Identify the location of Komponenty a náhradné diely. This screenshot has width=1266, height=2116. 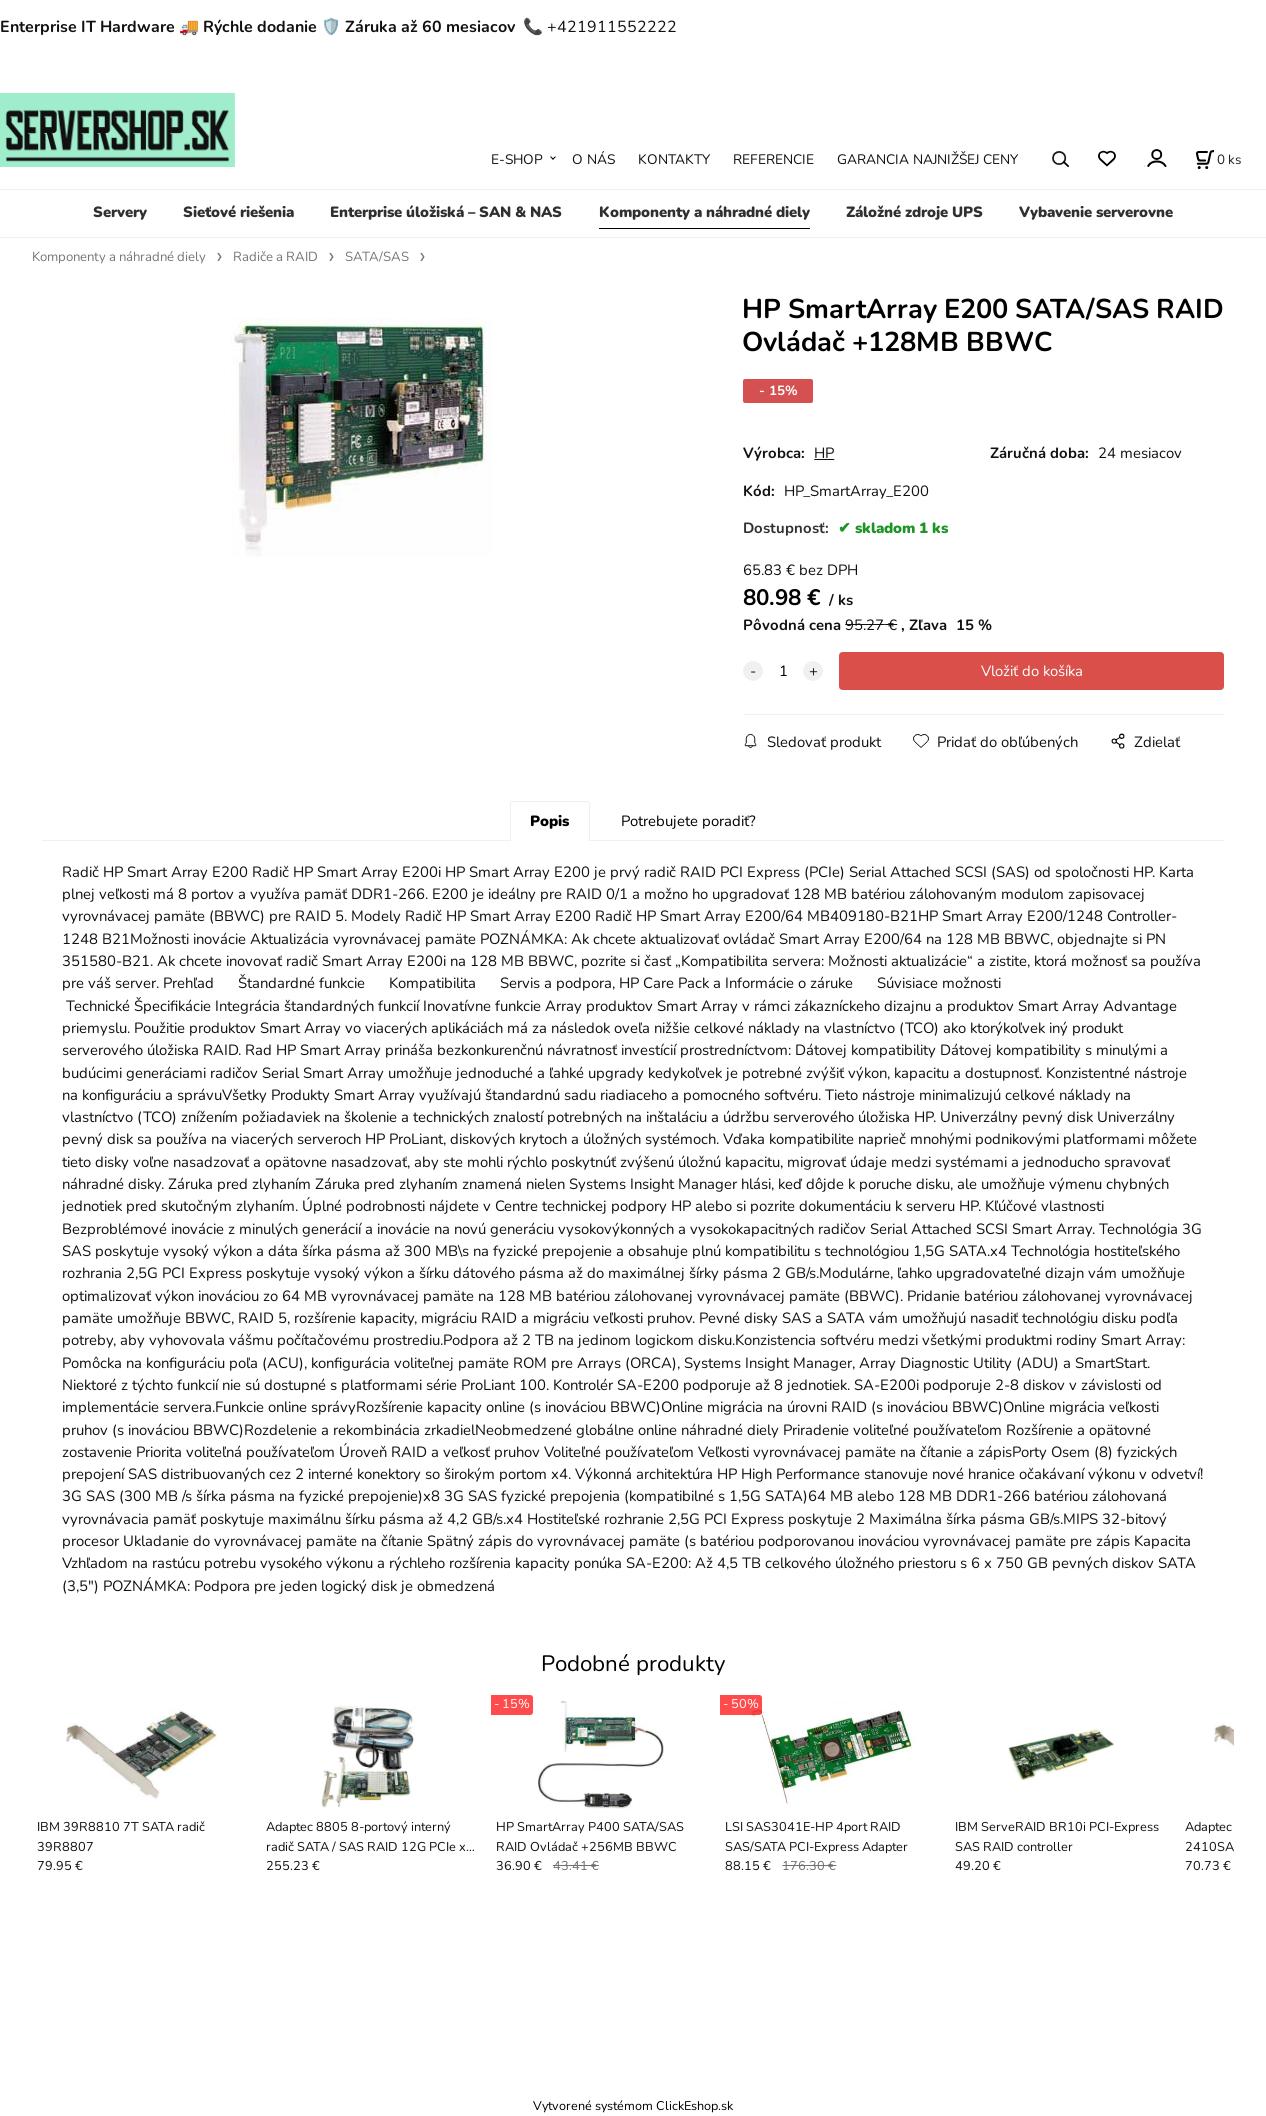
(704, 212).